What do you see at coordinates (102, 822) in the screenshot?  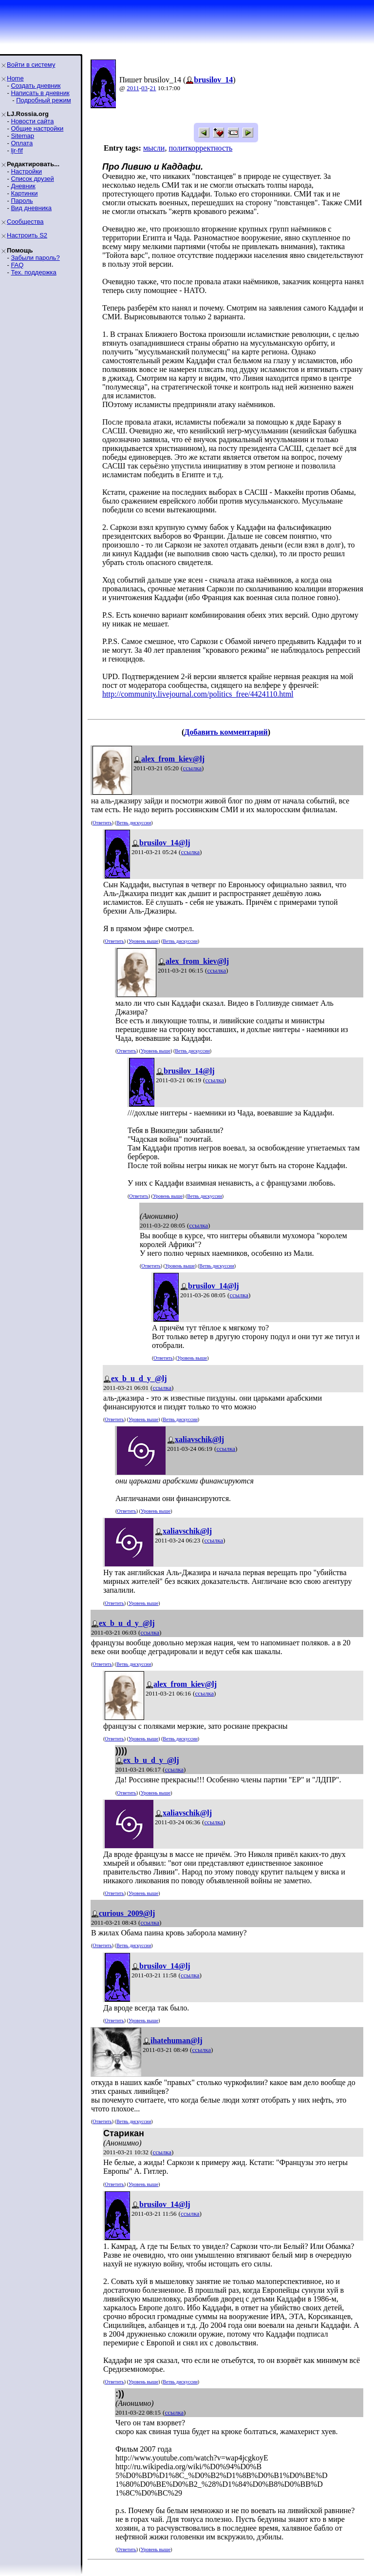 I see `Ответить` at bounding box center [102, 822].